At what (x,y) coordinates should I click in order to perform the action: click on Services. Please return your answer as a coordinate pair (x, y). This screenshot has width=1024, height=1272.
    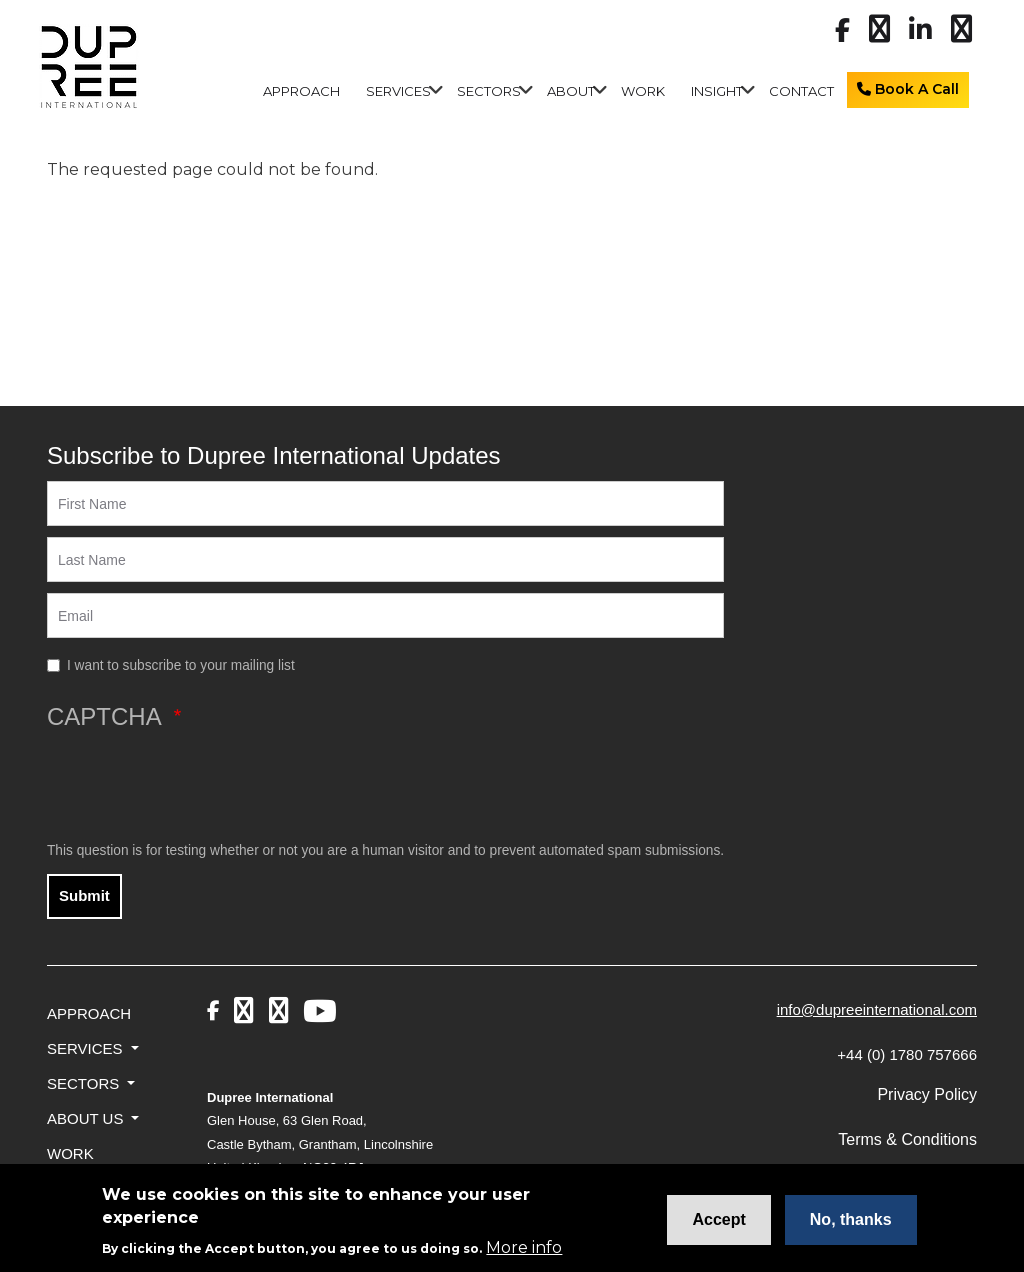
    Looking at the image, I should click on (398, 91).